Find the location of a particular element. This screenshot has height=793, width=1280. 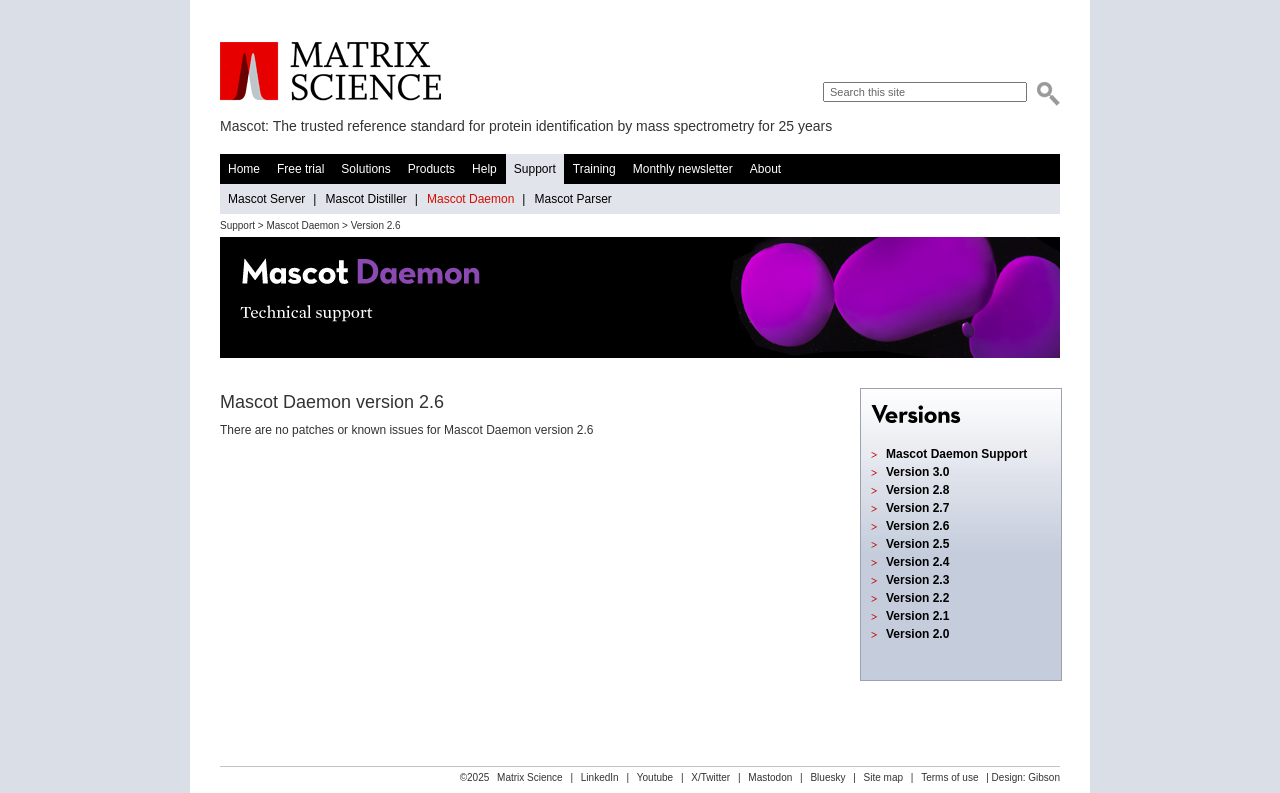

Bluesky is located at coordinates (827, 777).